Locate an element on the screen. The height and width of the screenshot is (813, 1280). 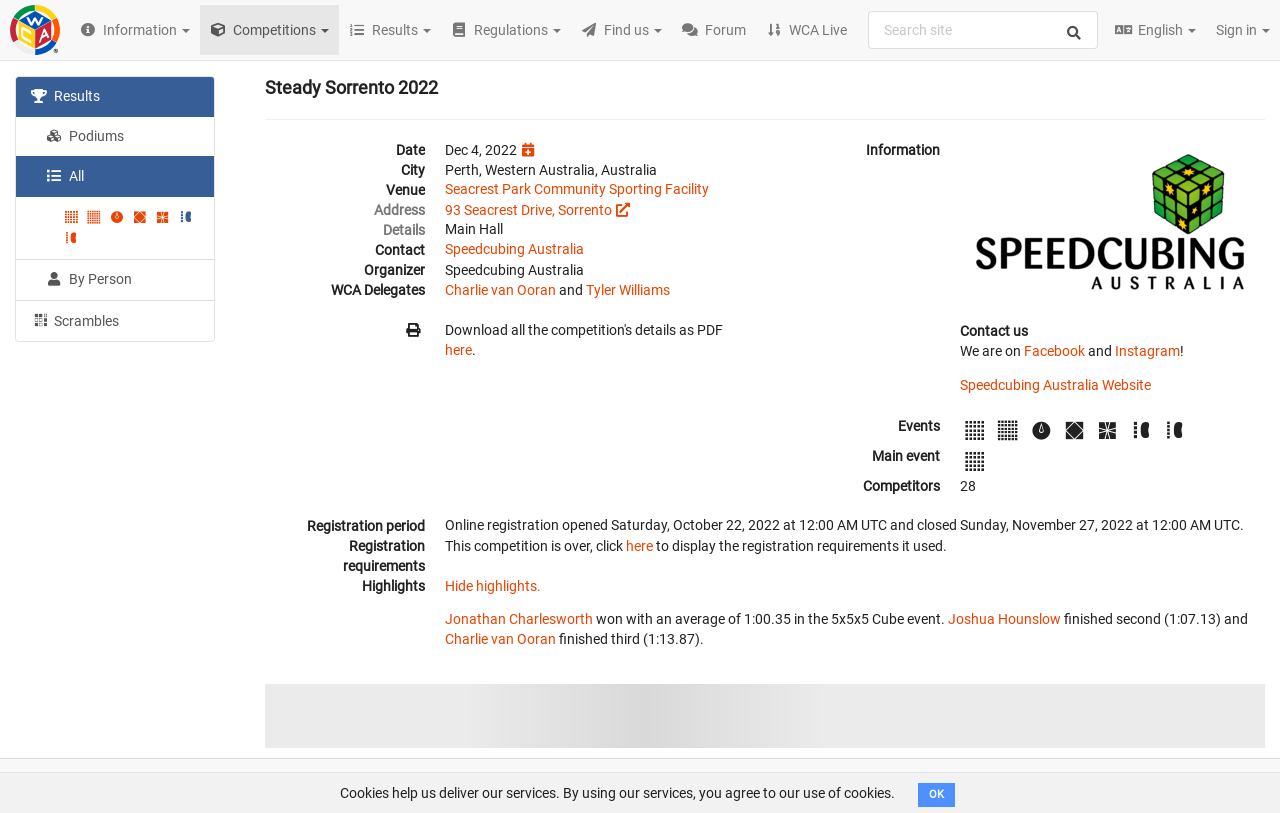
[combobox] is located at coordinates (983, 30).